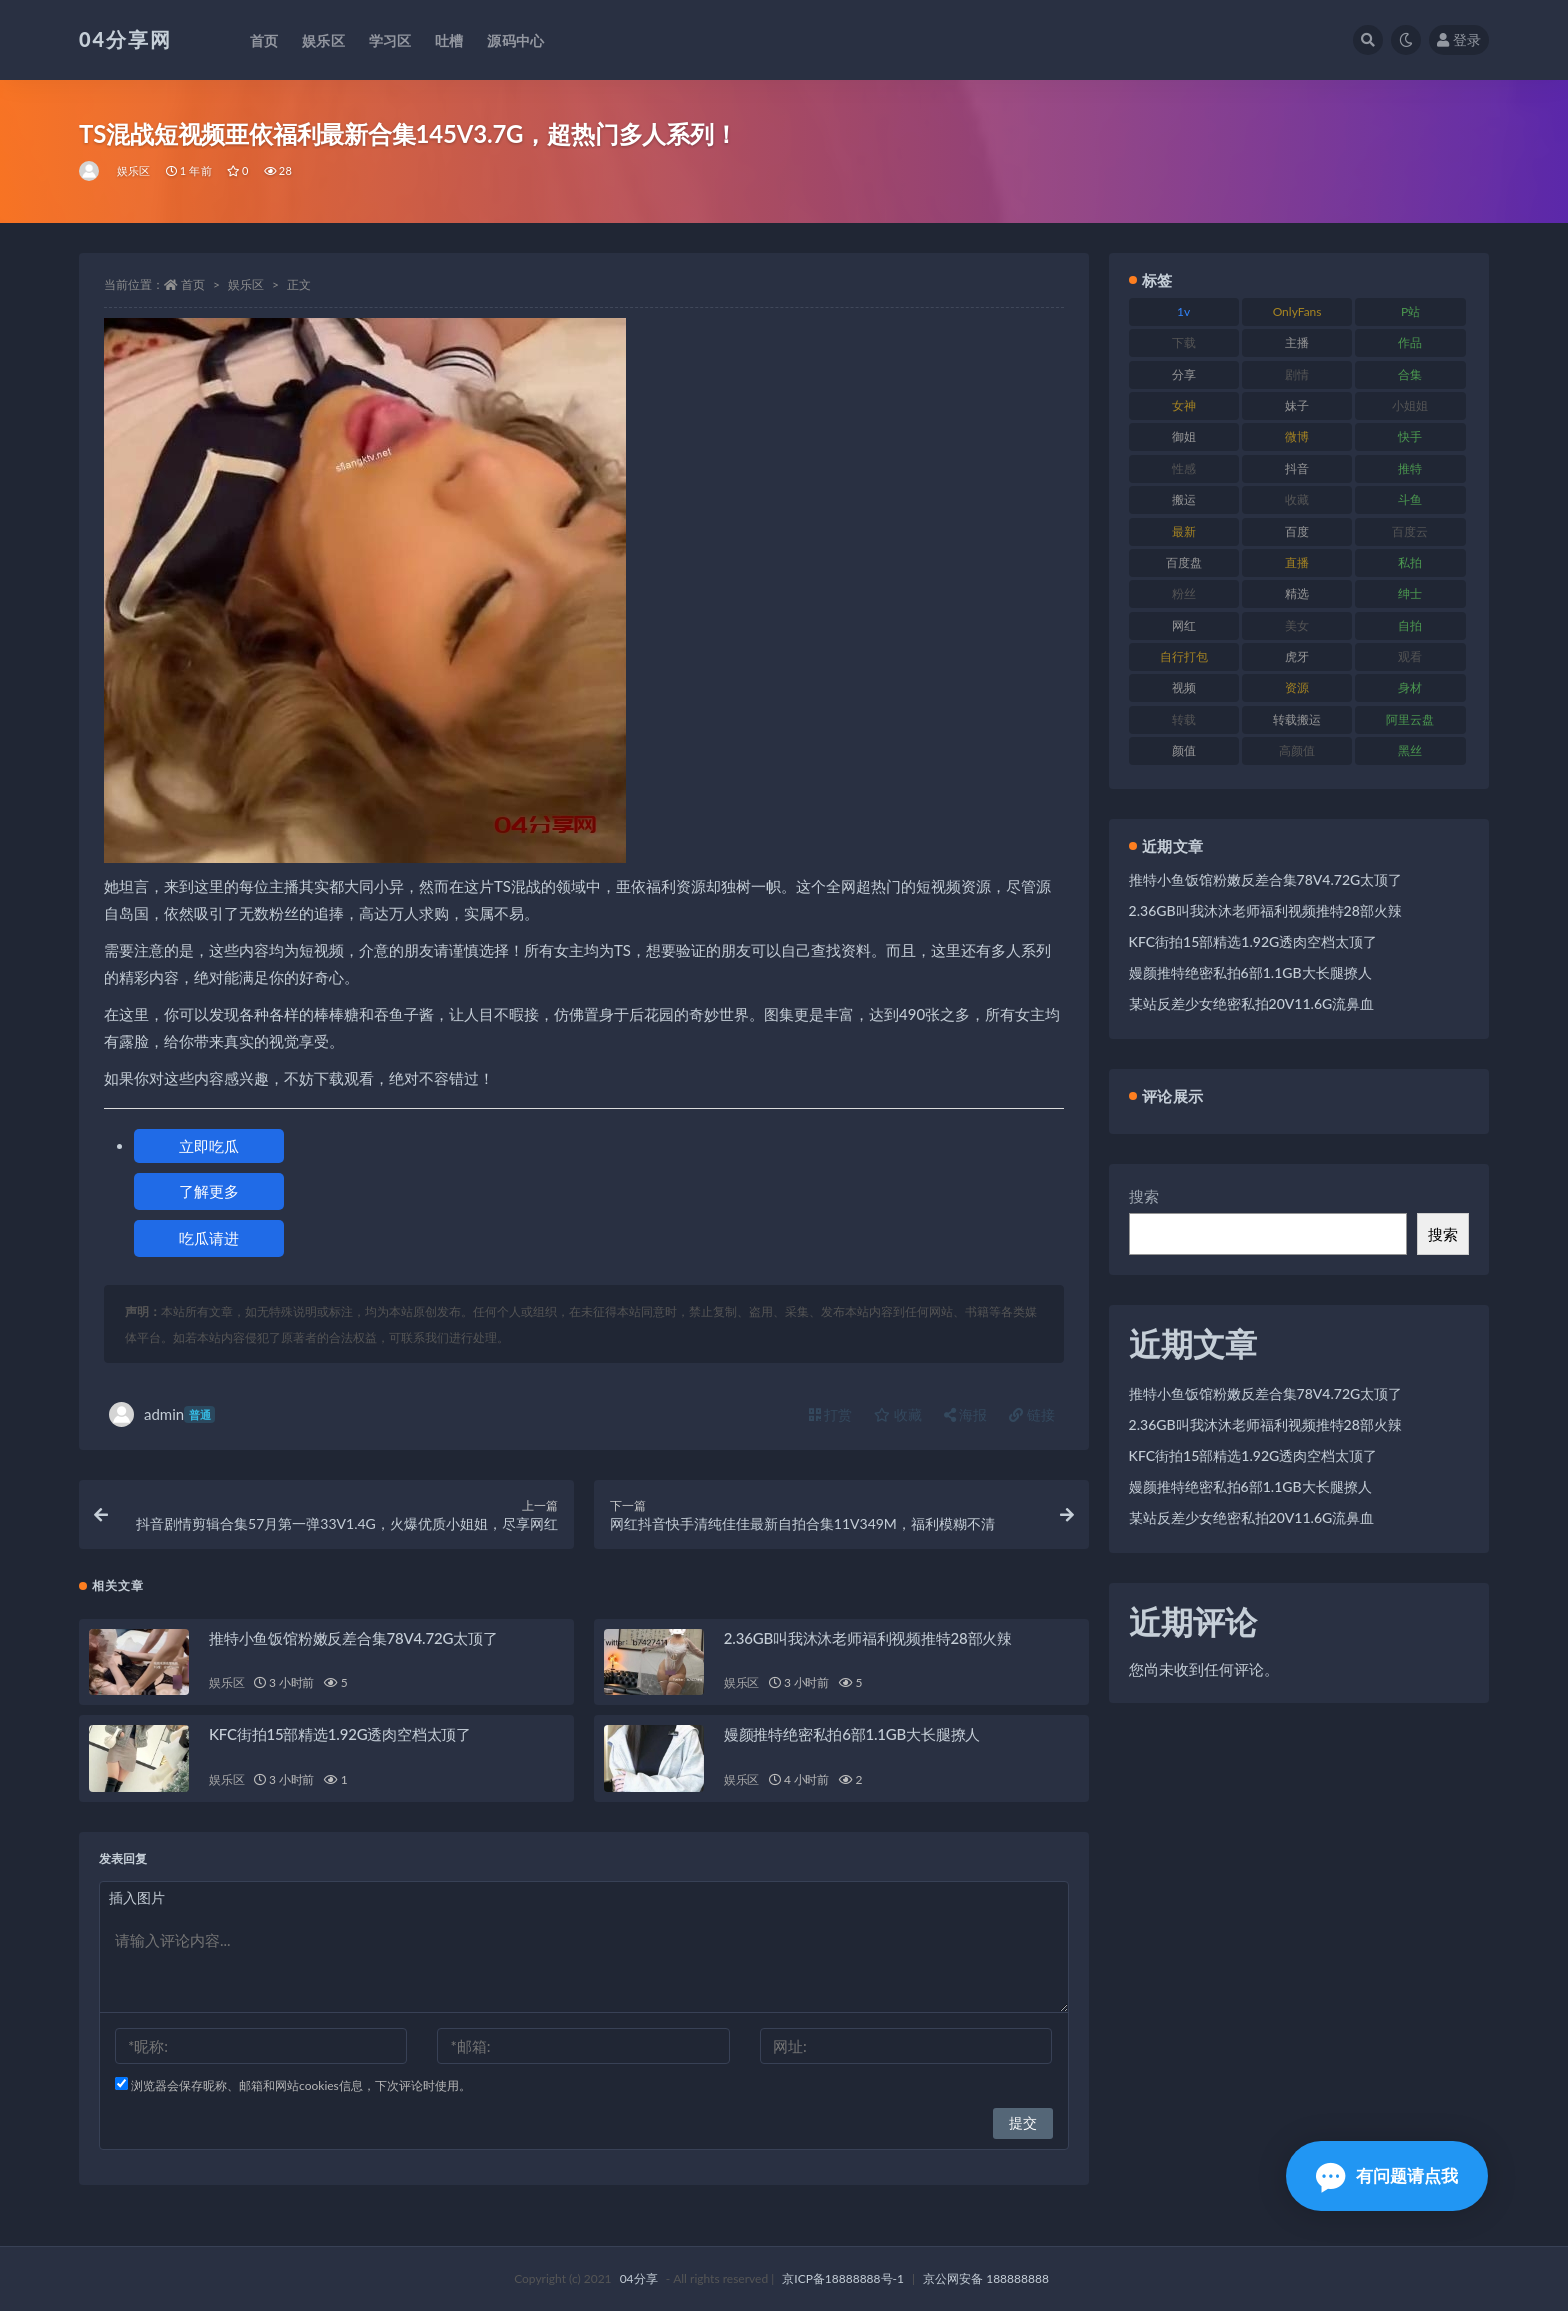 The image size is (1568, 2311). I want to click on 作品 [作品 (237 项)], so click(1410, 342).